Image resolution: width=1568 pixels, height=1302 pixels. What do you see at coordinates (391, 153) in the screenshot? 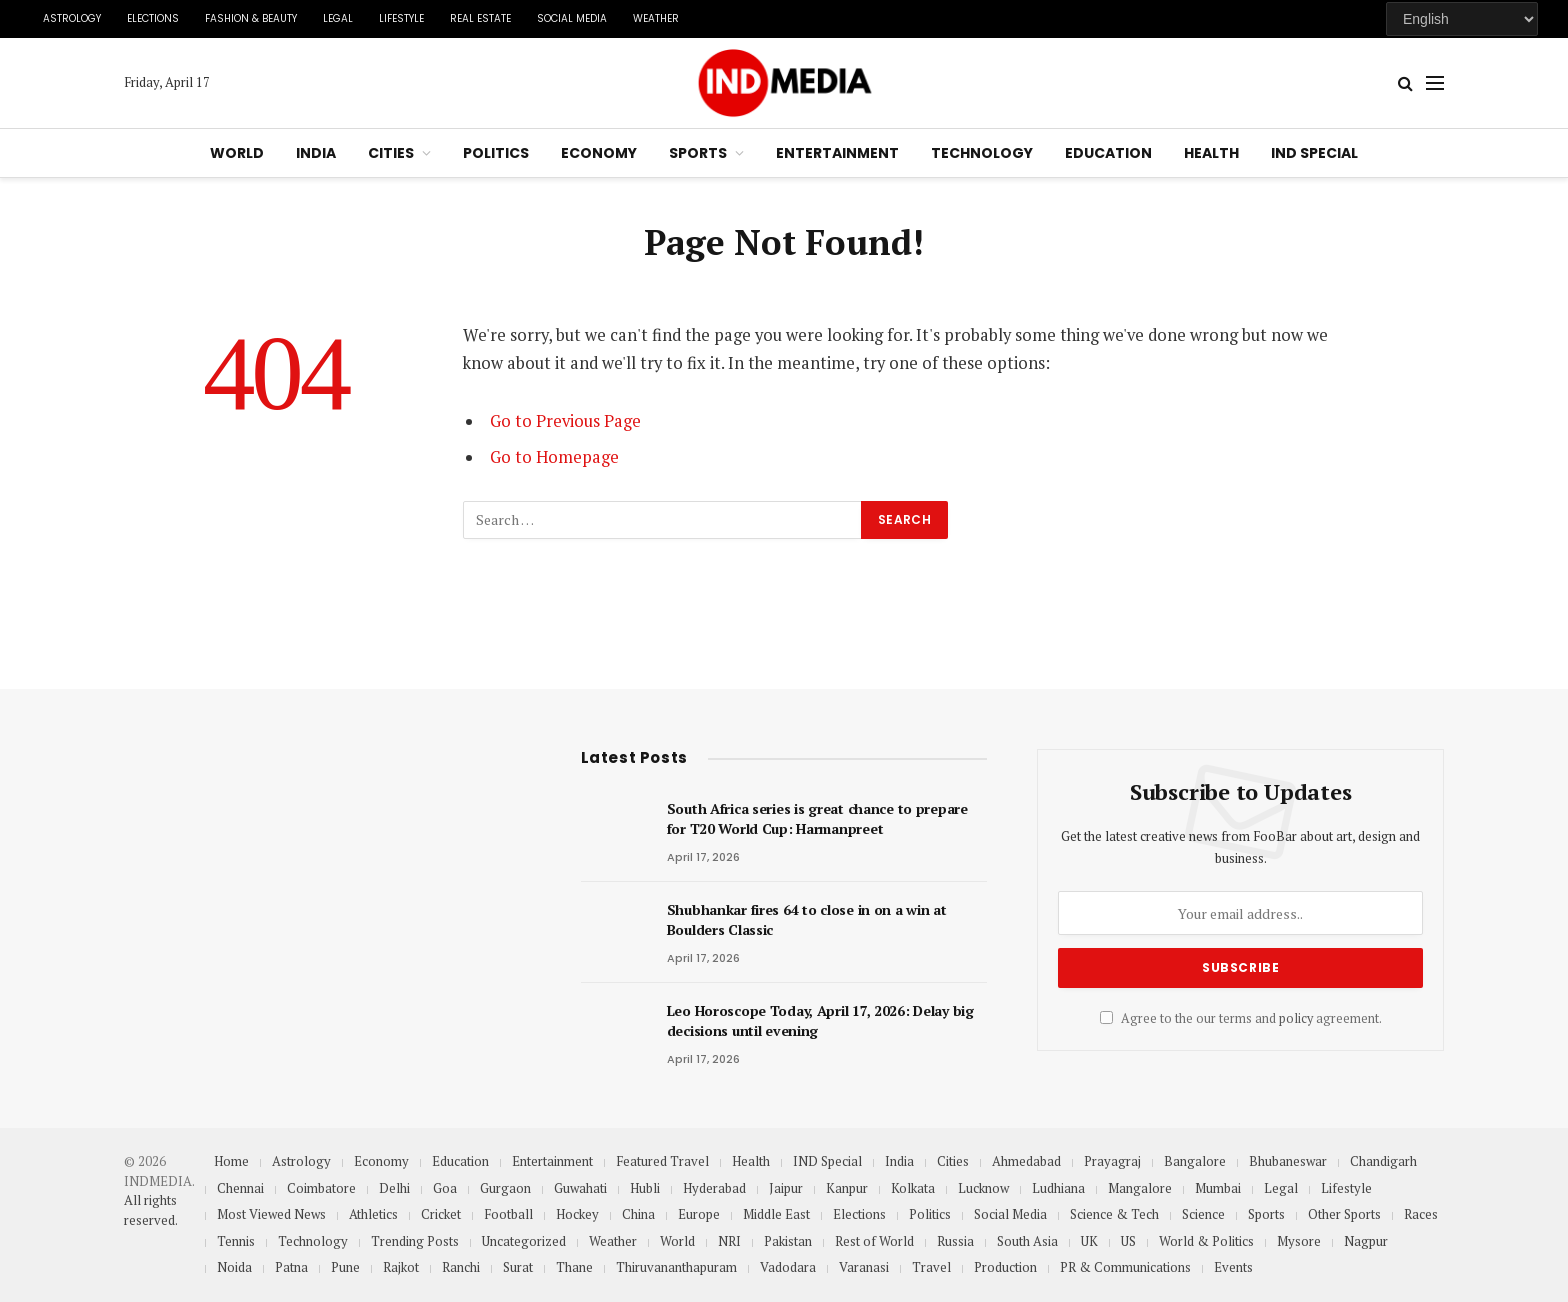
I see `Cities` at bounding box center [391, 153].